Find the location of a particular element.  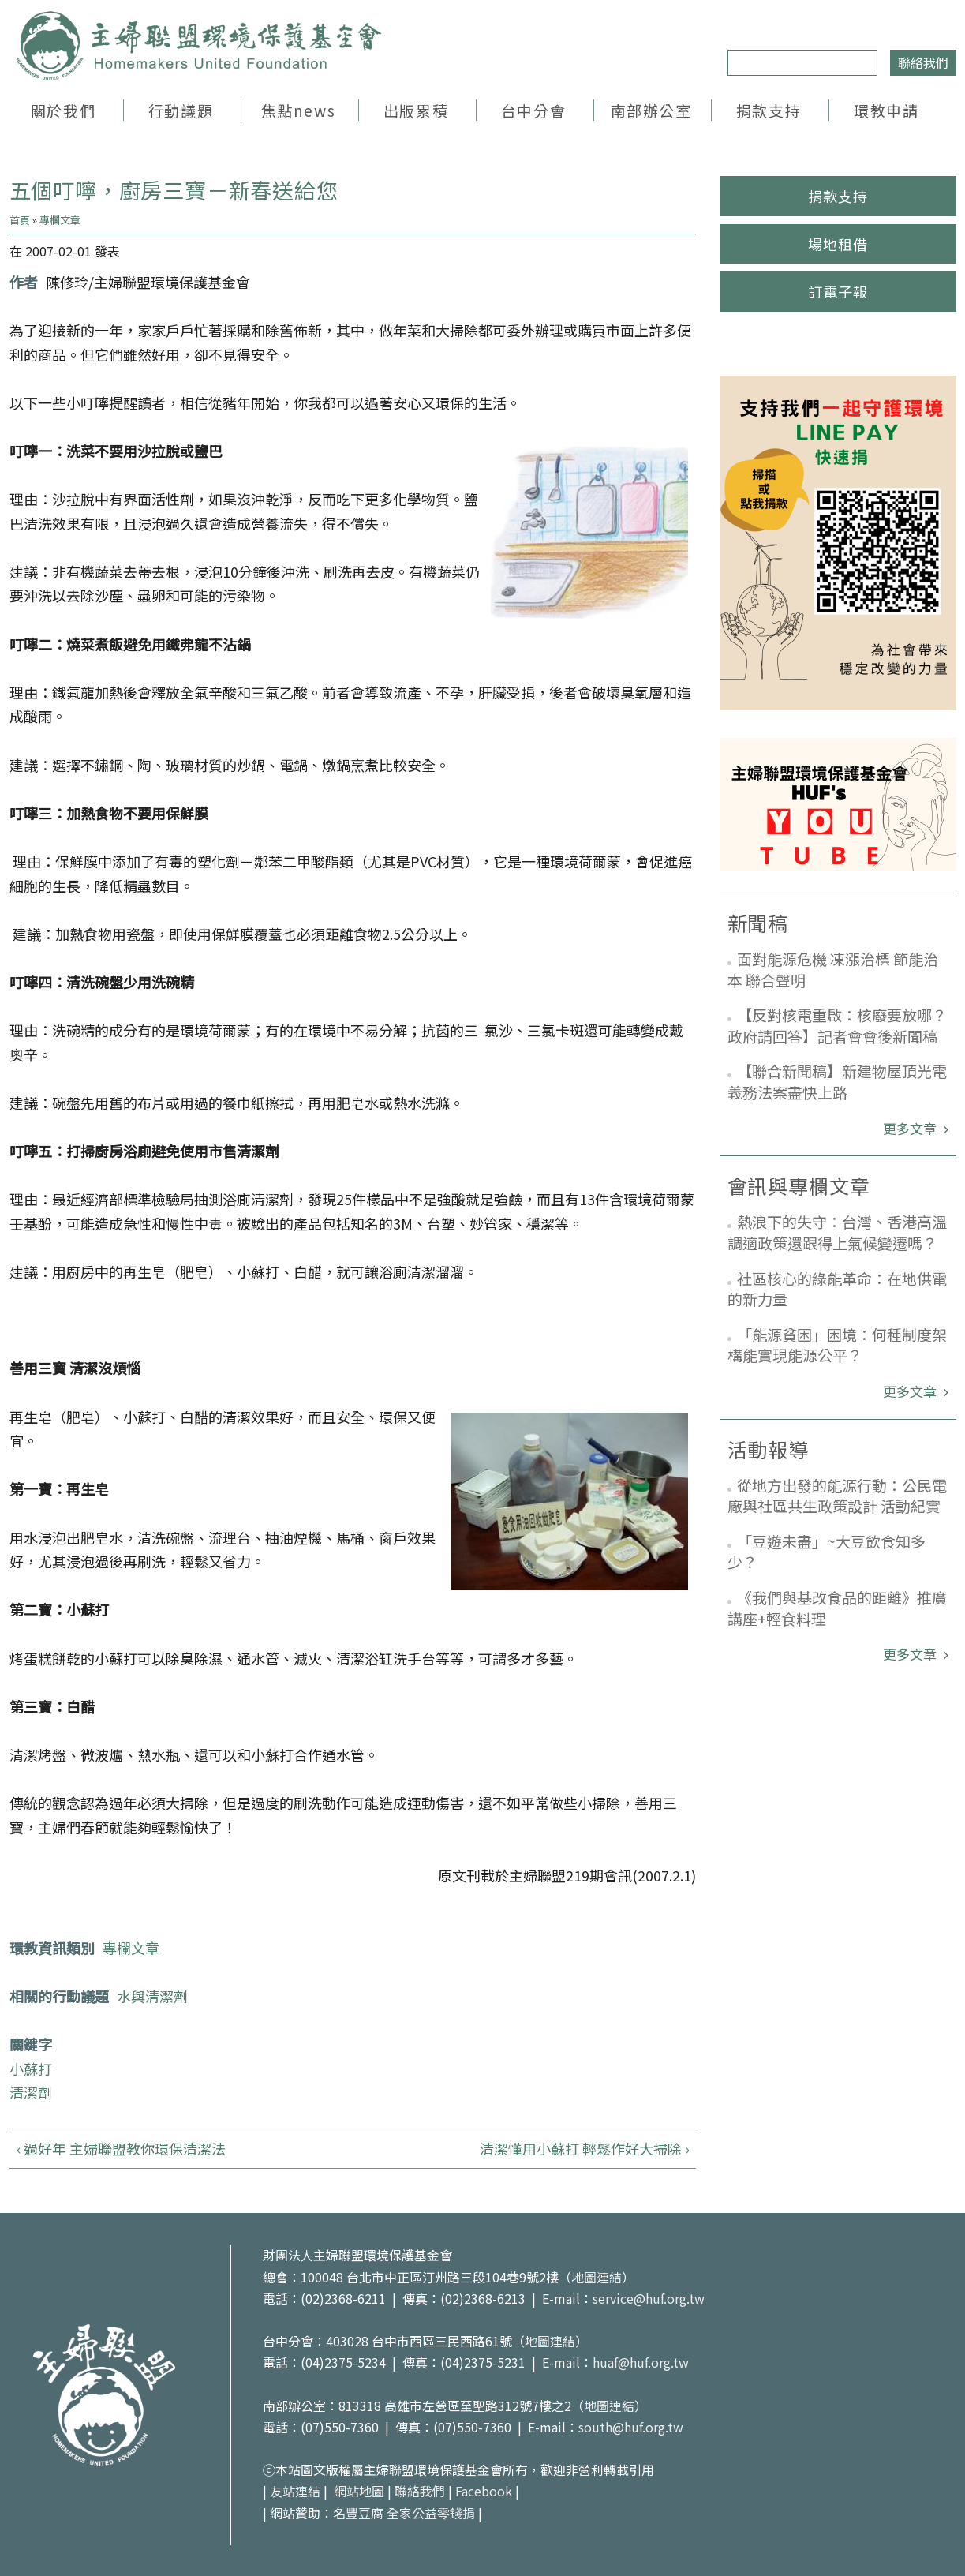

south@huf.org.tw is located at coordinates (630, 2426).